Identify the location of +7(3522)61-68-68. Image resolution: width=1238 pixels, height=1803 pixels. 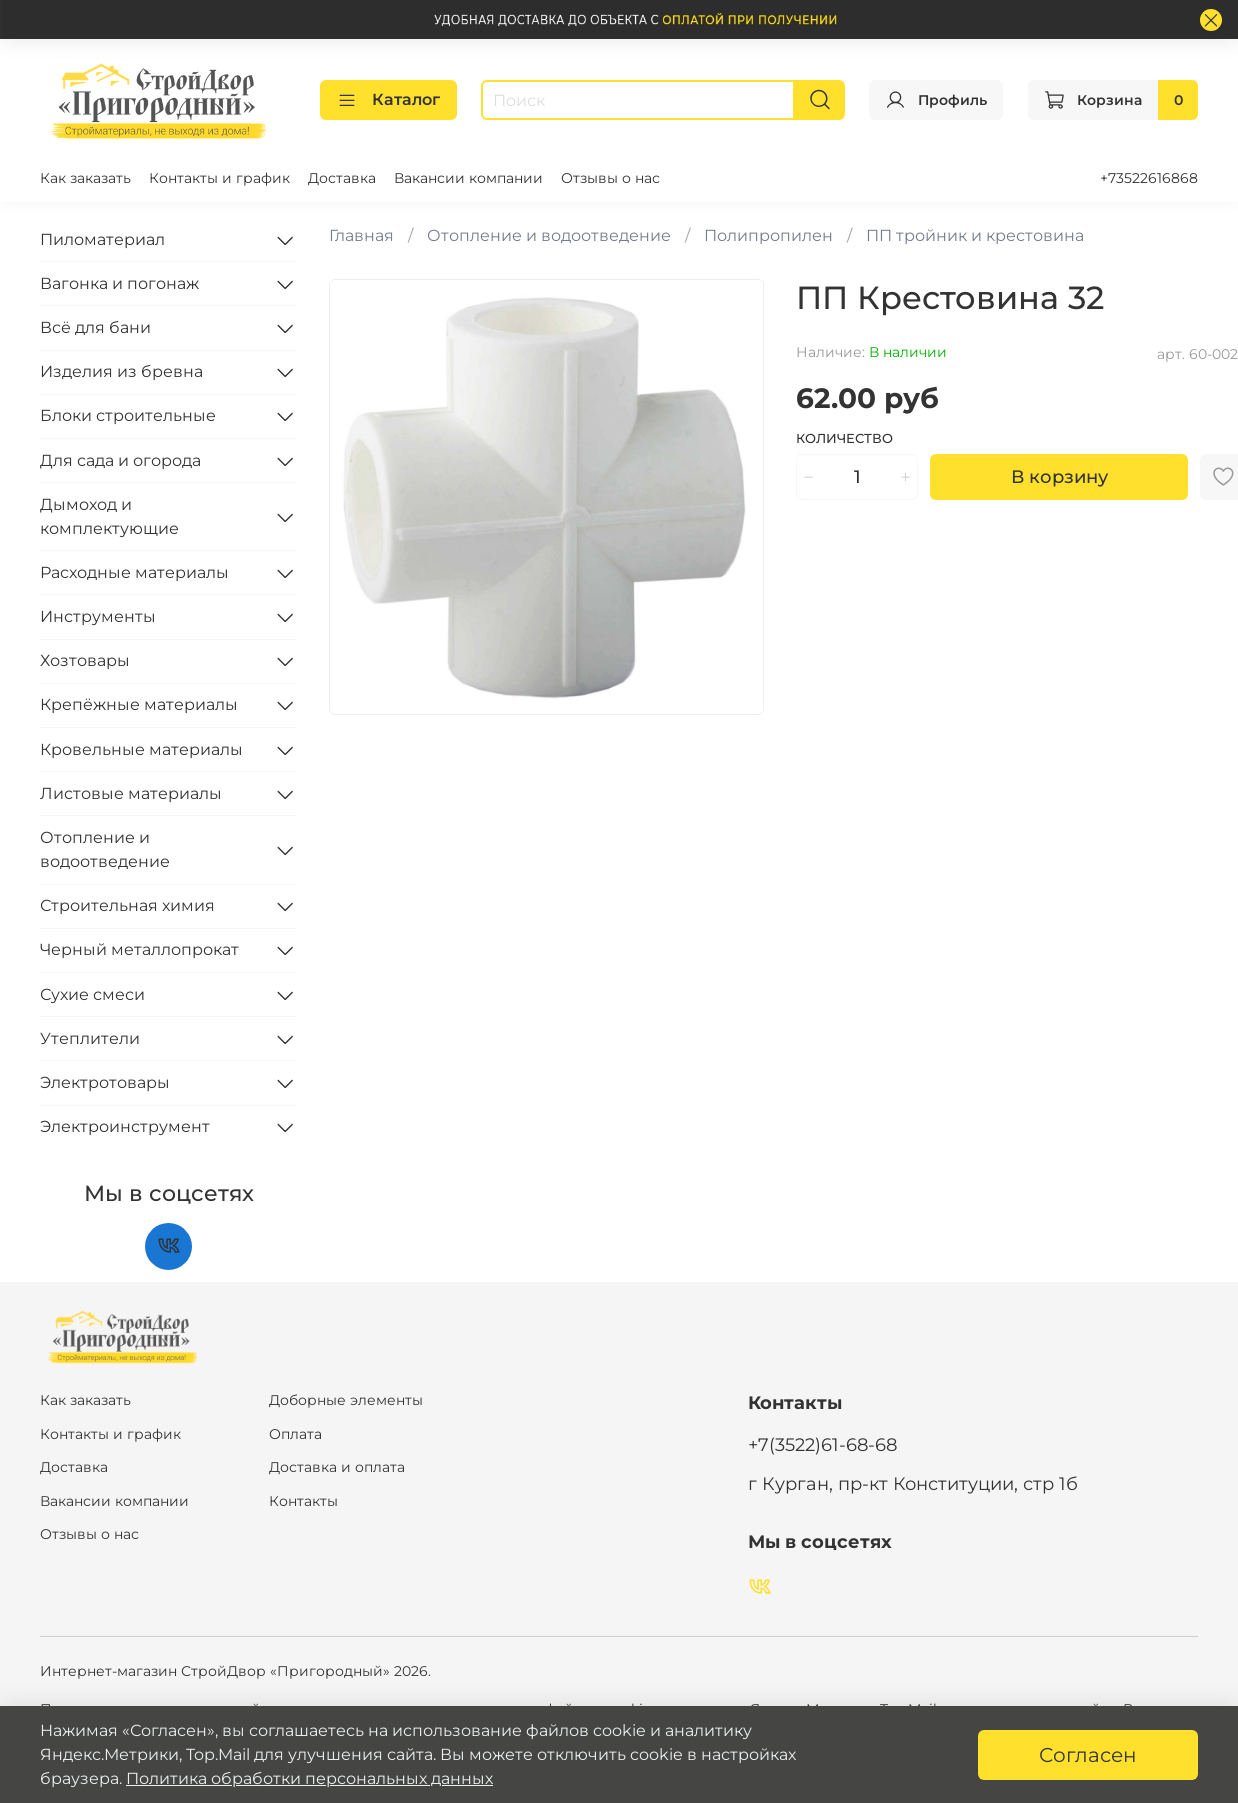
(822, 1444).